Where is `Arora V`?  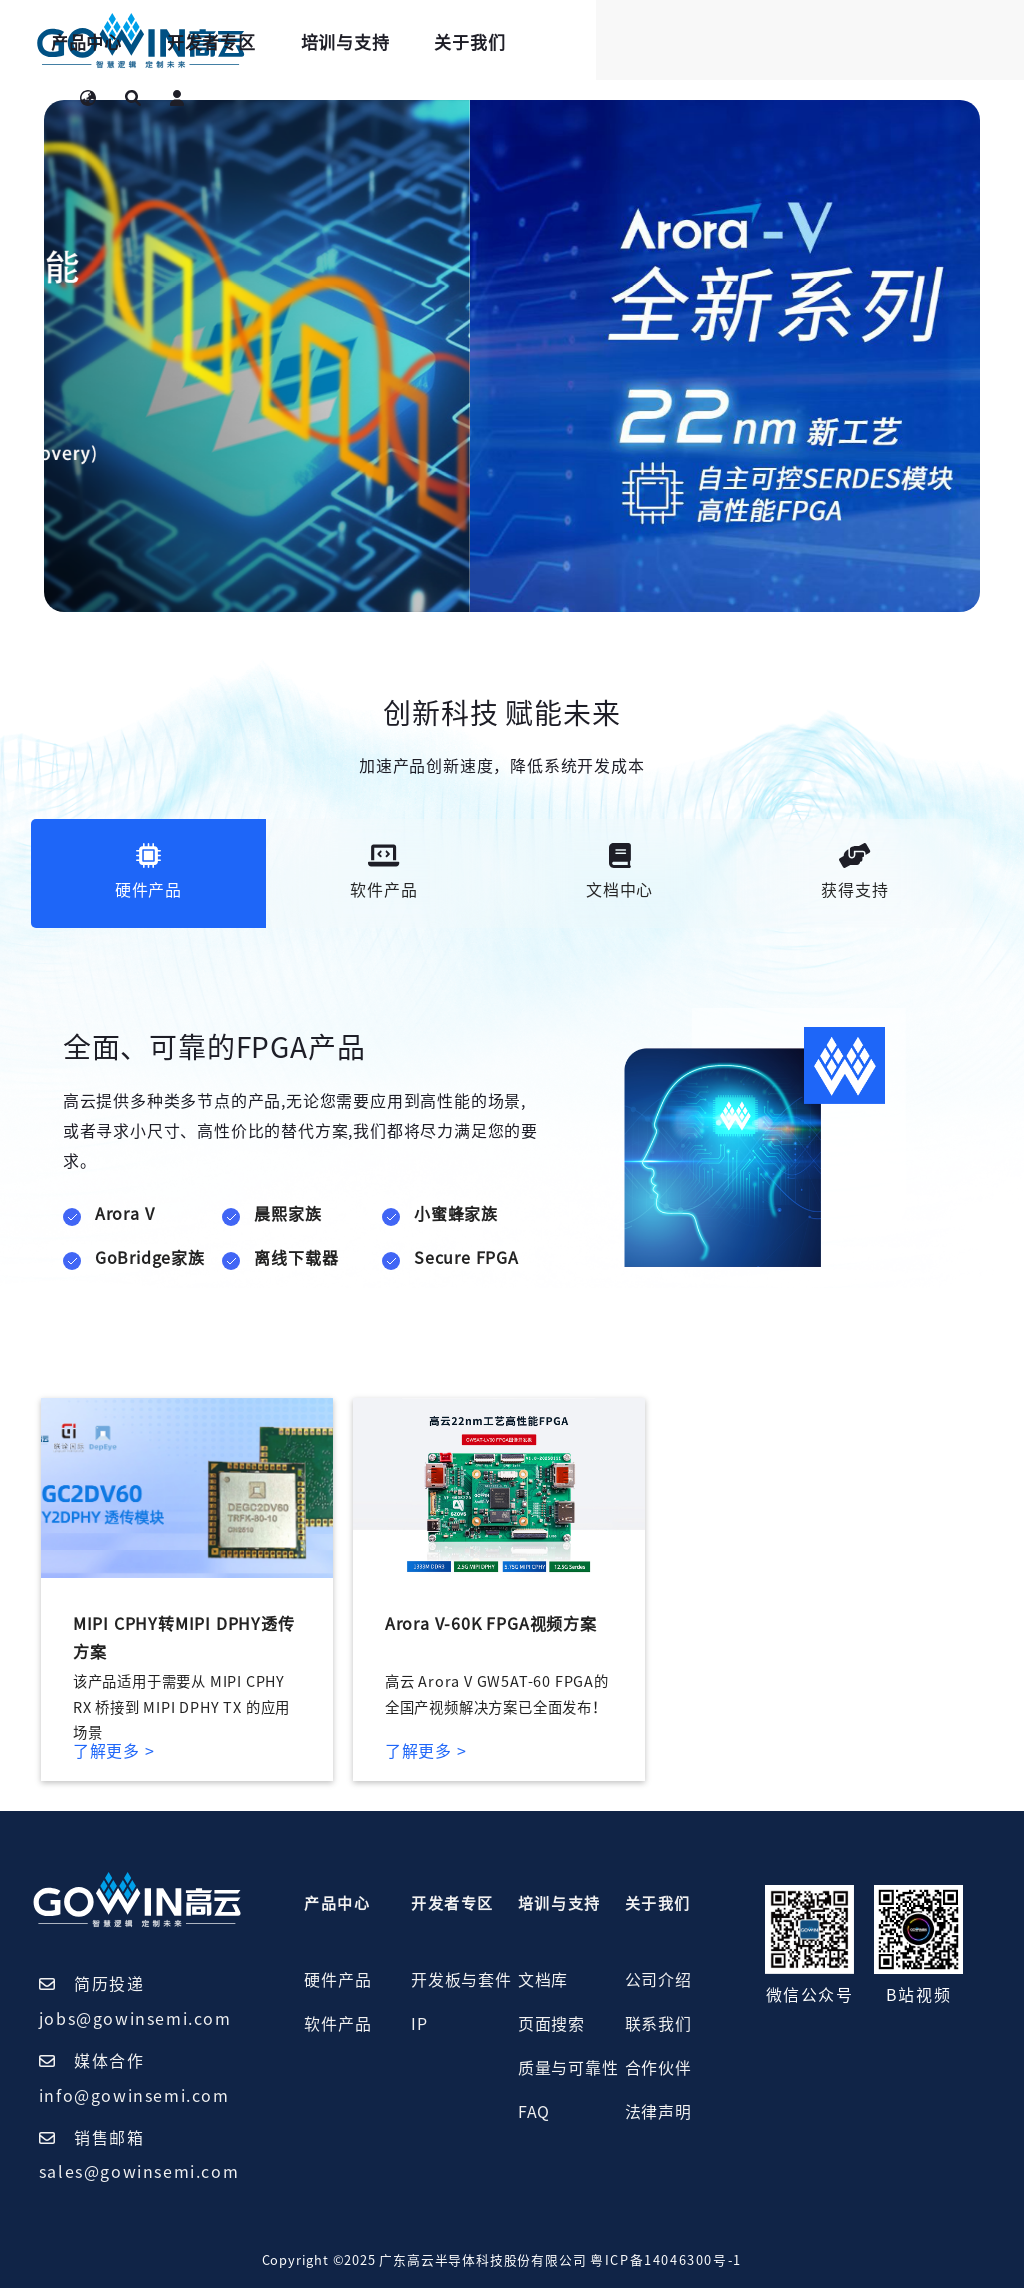
Arora V is located at coordinates (125, 1214).